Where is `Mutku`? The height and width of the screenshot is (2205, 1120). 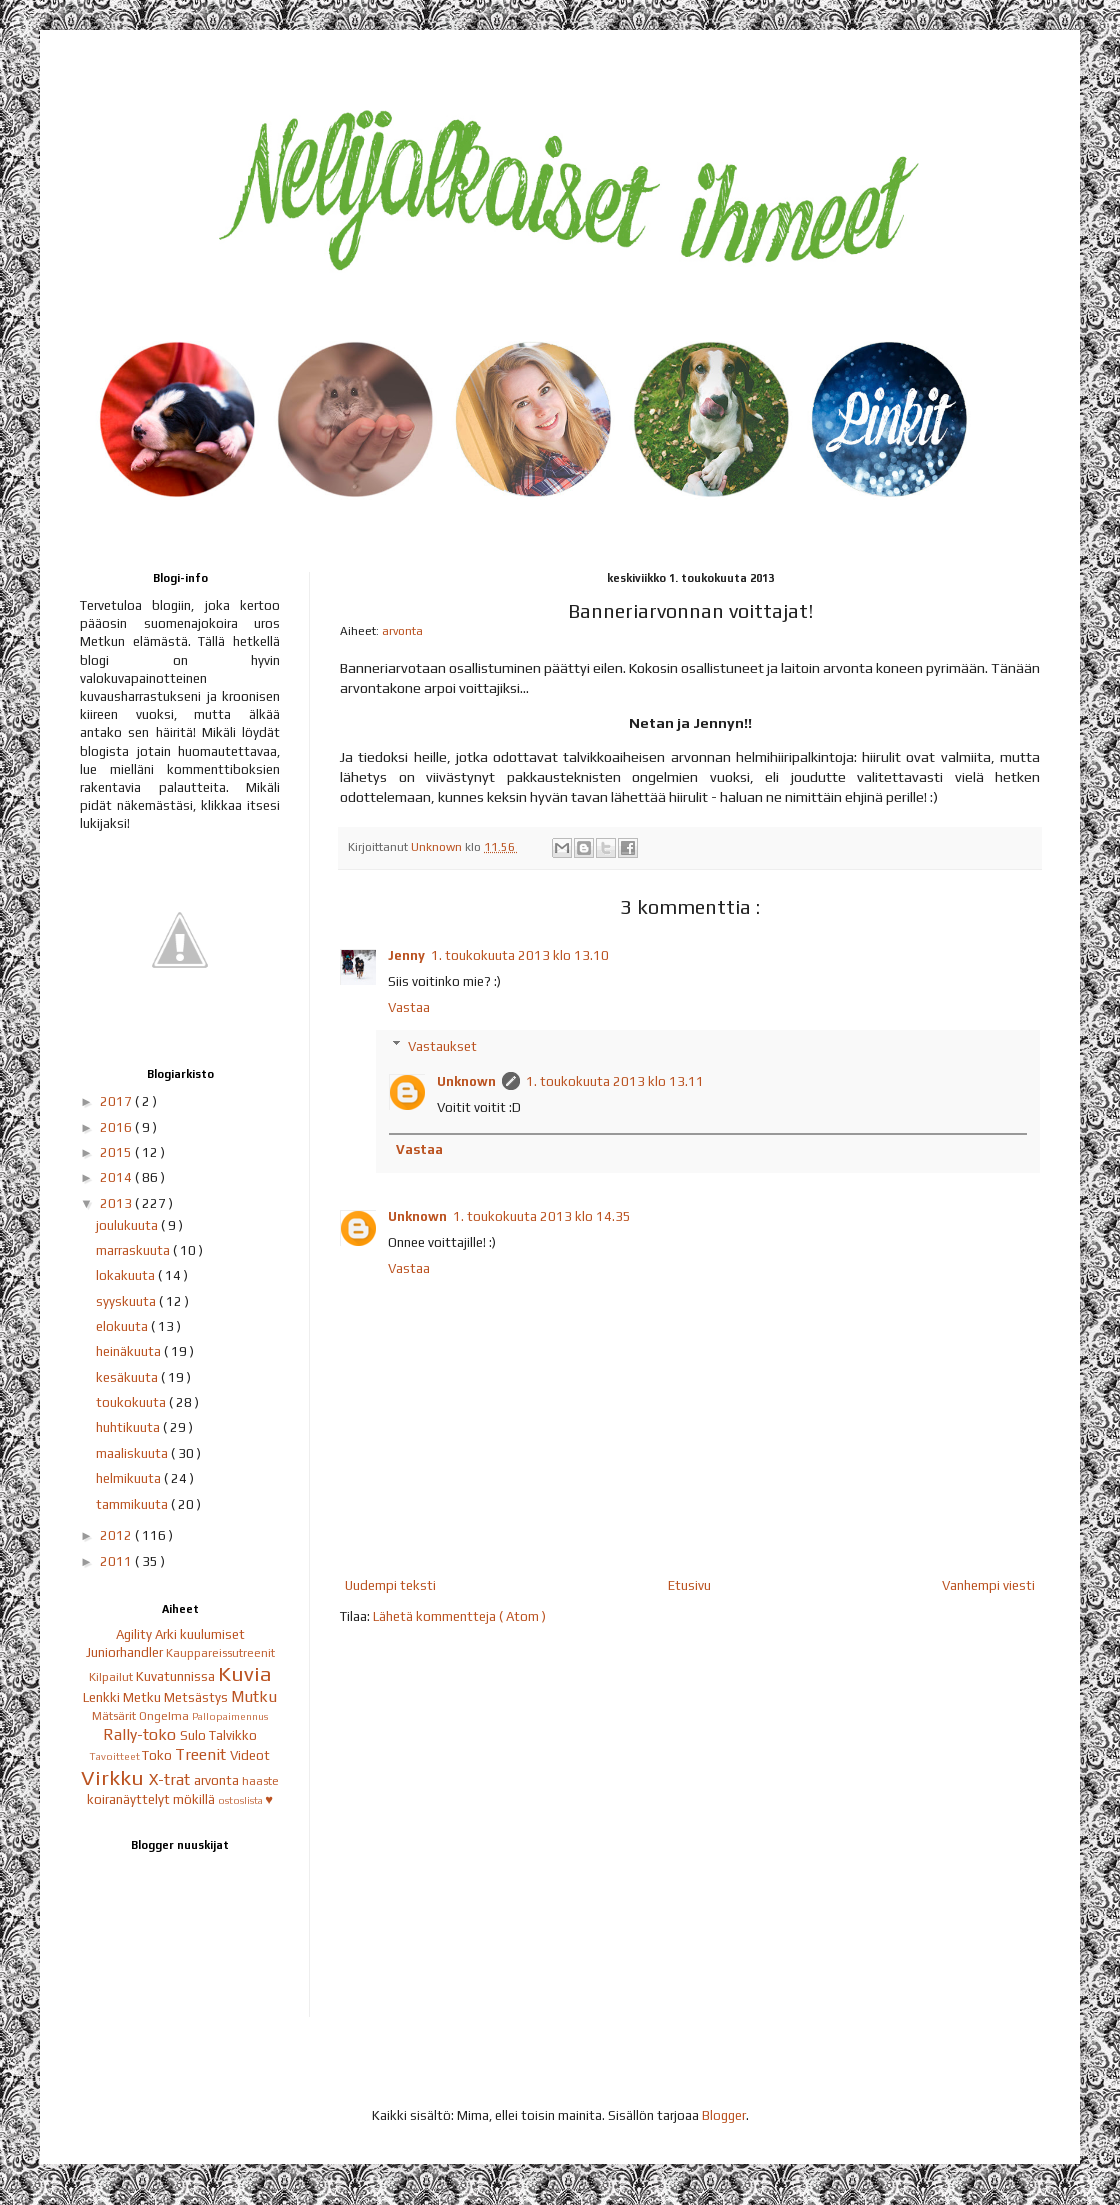
Mutku is located at coordinates (254, 1696).